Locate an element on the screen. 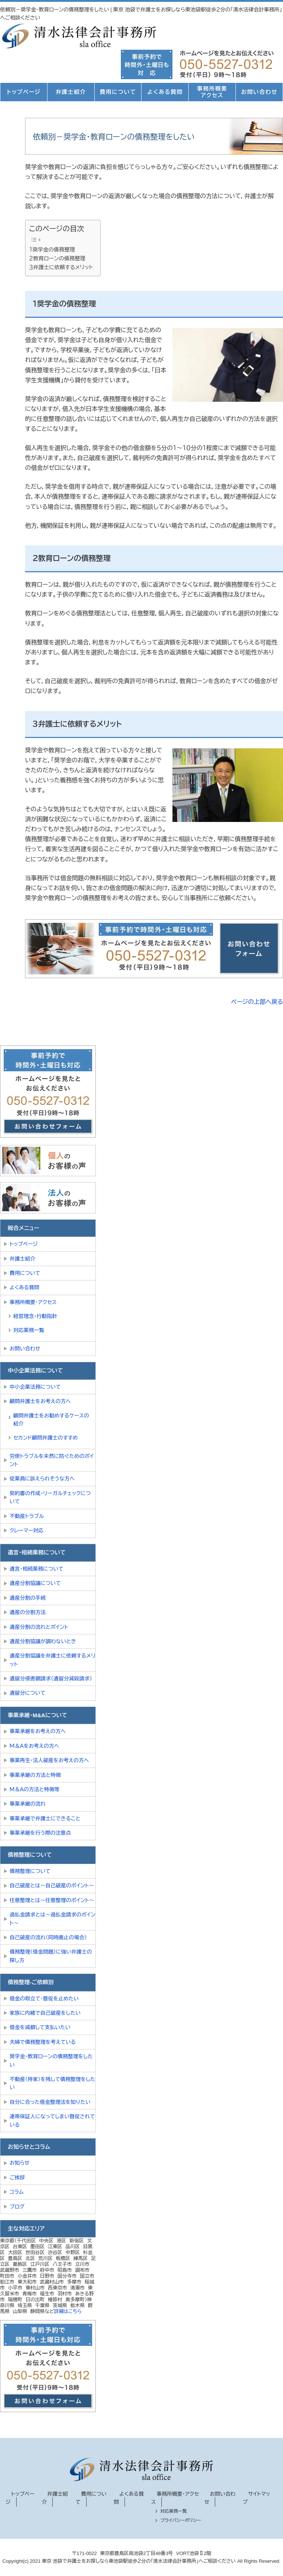 This screenshot has width=283, height=2576. 遺産分割協議が調わないとき is located at coordinates (43, 1641).